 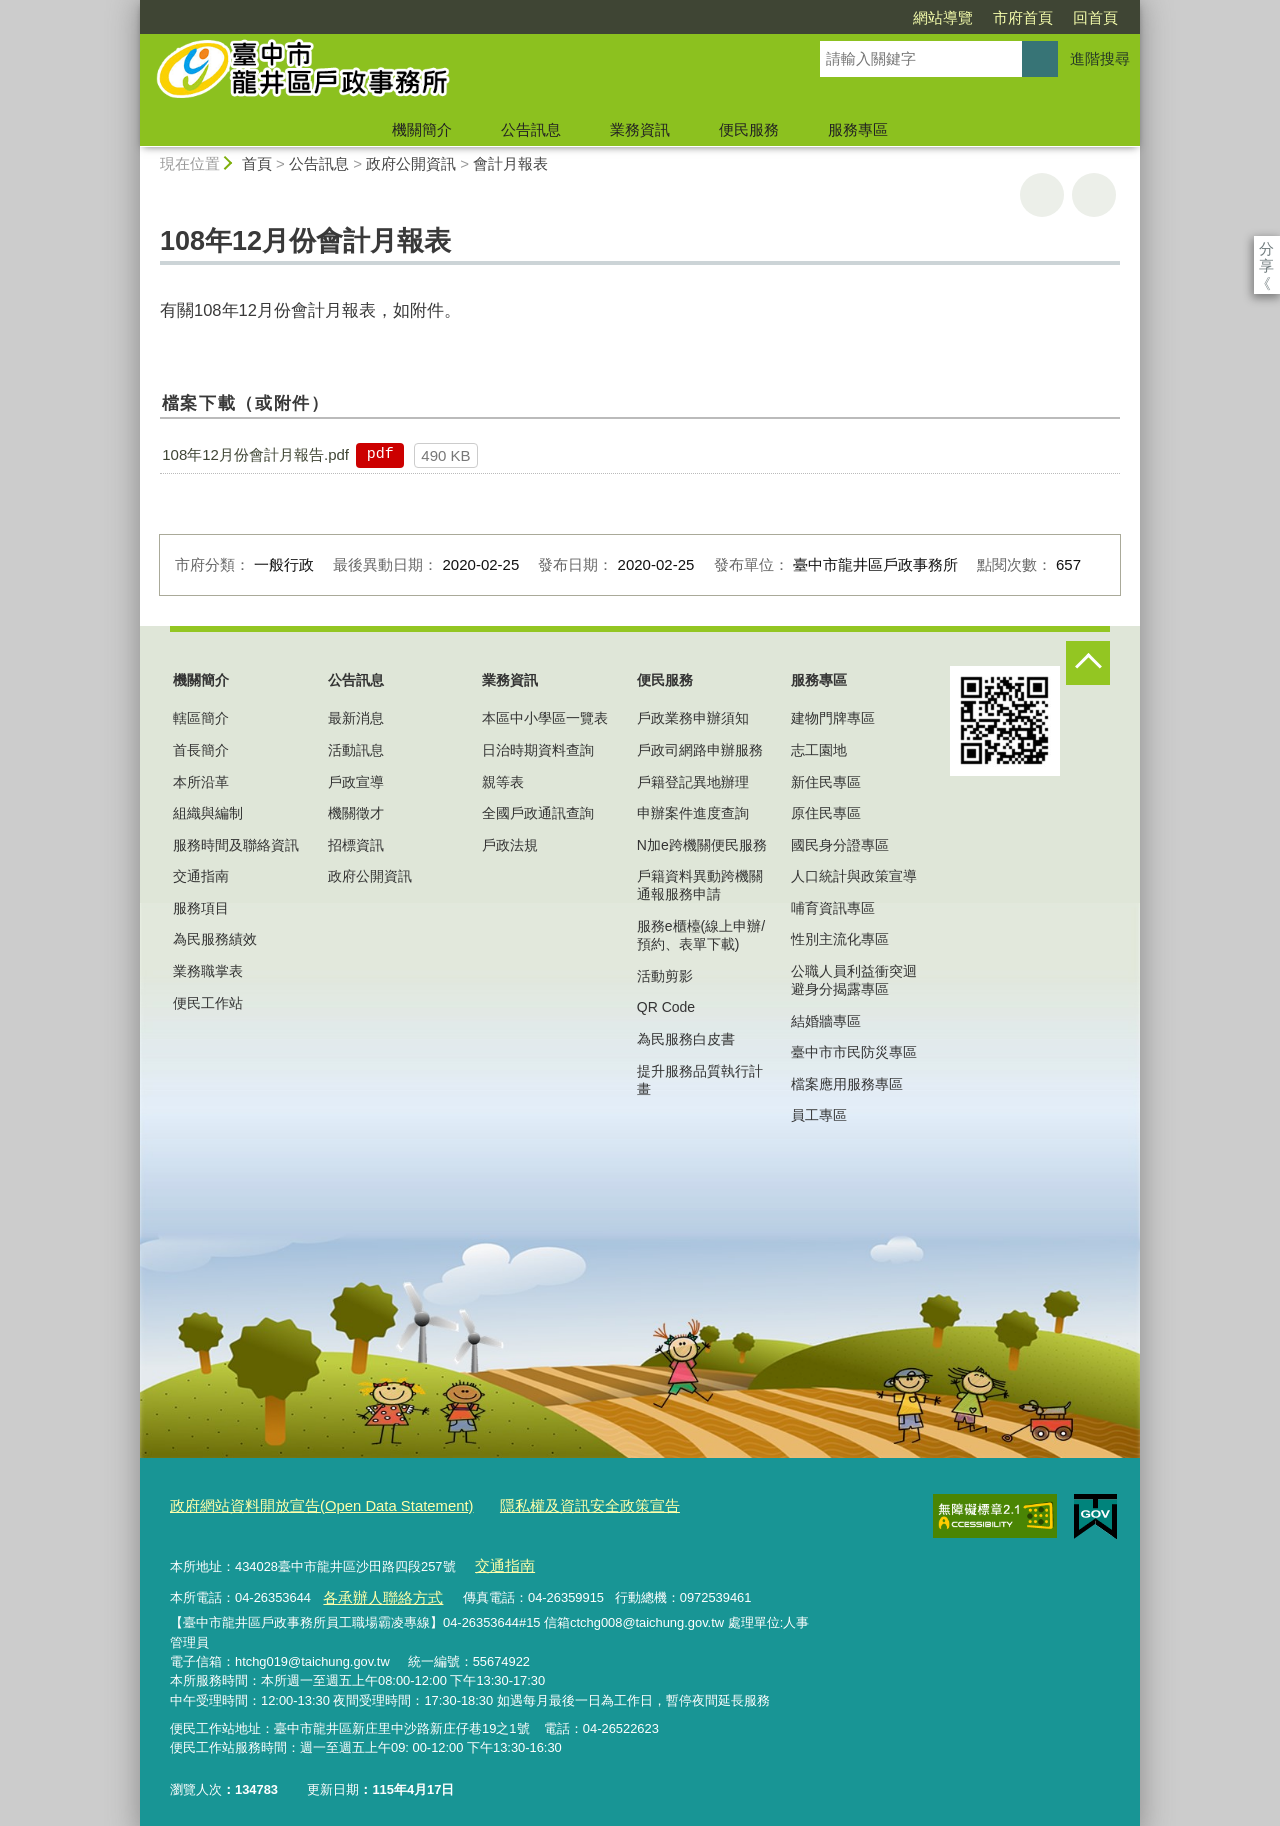 I want to click on 服務時間及聯絡資訊, so click(x=236, y=845).